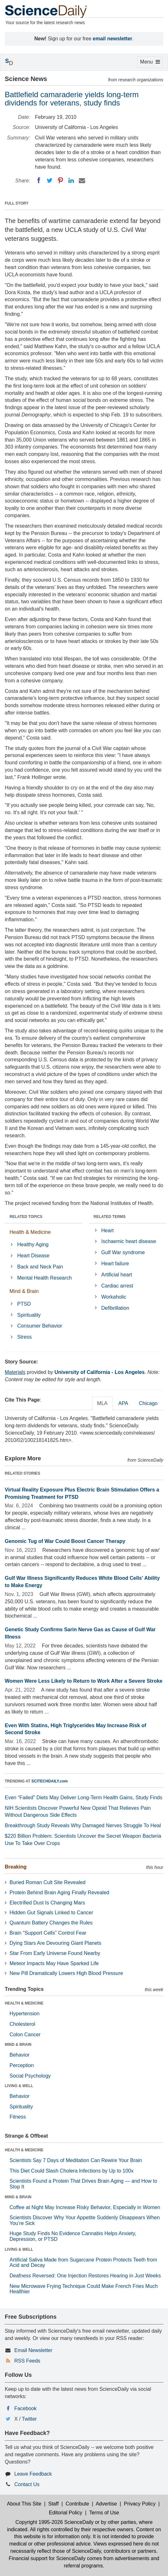  I want to click on Stress, so click(24, 1337).